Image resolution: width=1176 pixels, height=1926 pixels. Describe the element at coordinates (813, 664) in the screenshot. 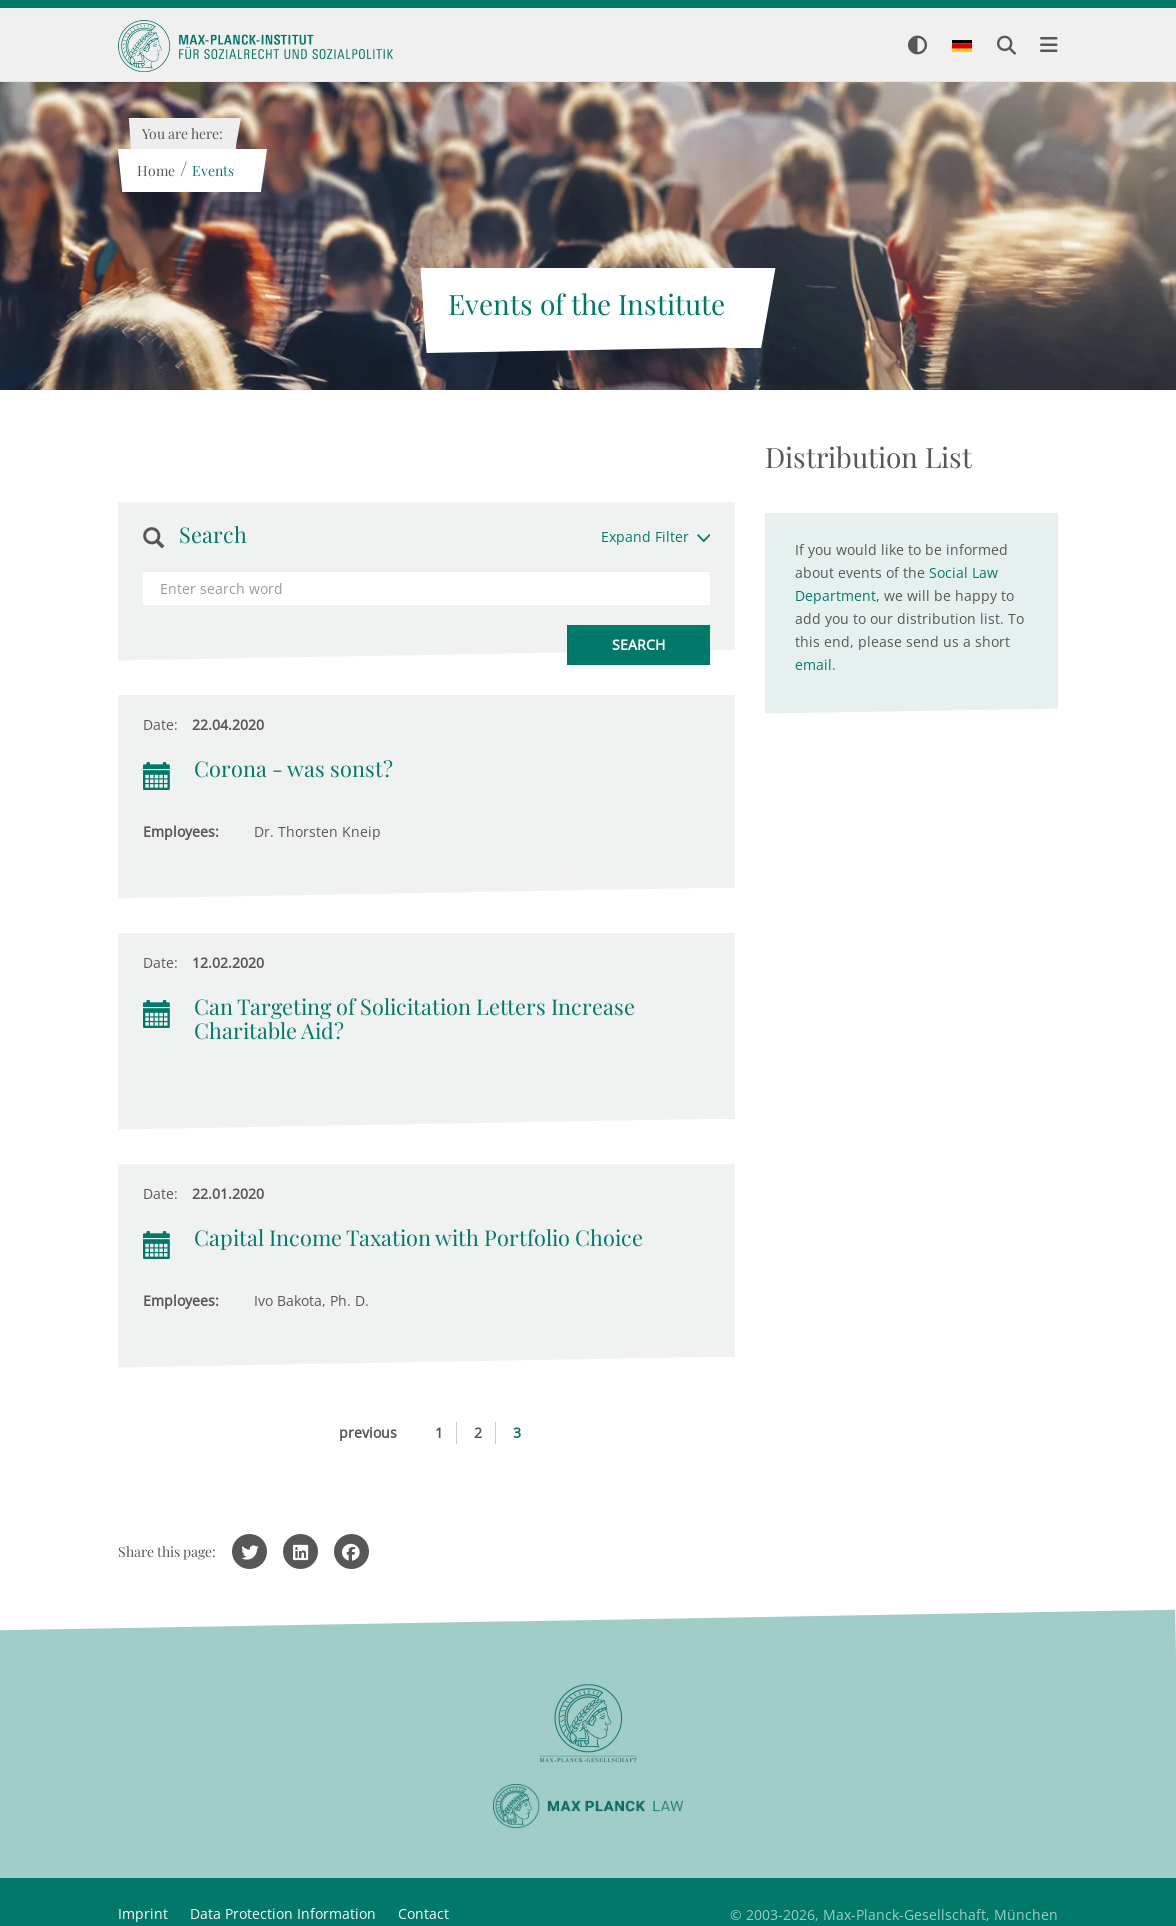

I see `email` at that location.